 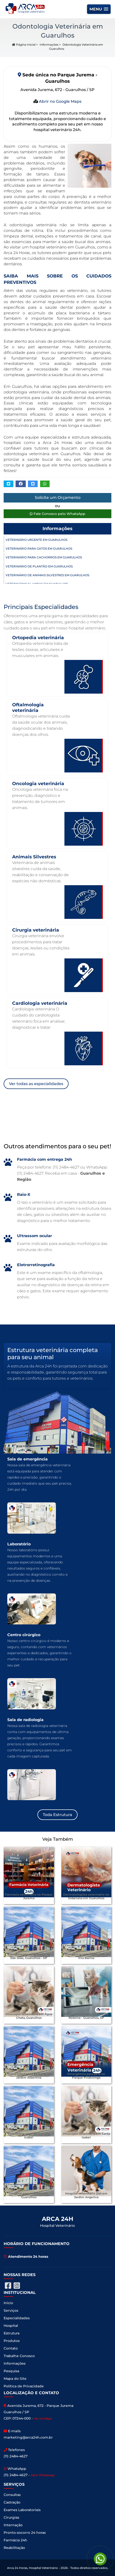 I want to click on Veterinário para Cachorros em Guarulhos, so click(x=44, y=557).